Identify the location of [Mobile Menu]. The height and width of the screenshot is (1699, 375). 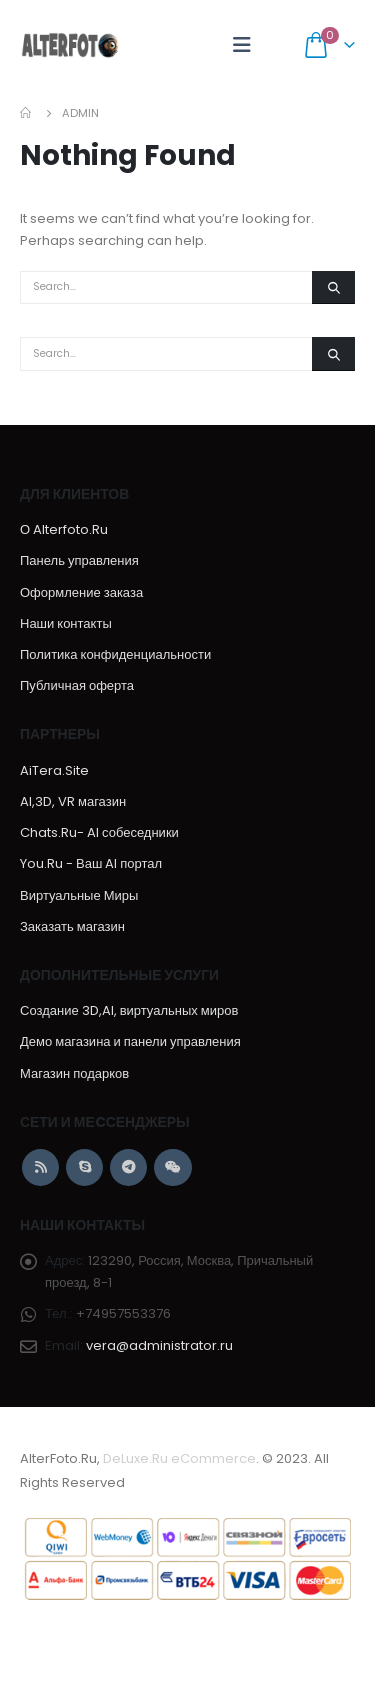
(242, 45).